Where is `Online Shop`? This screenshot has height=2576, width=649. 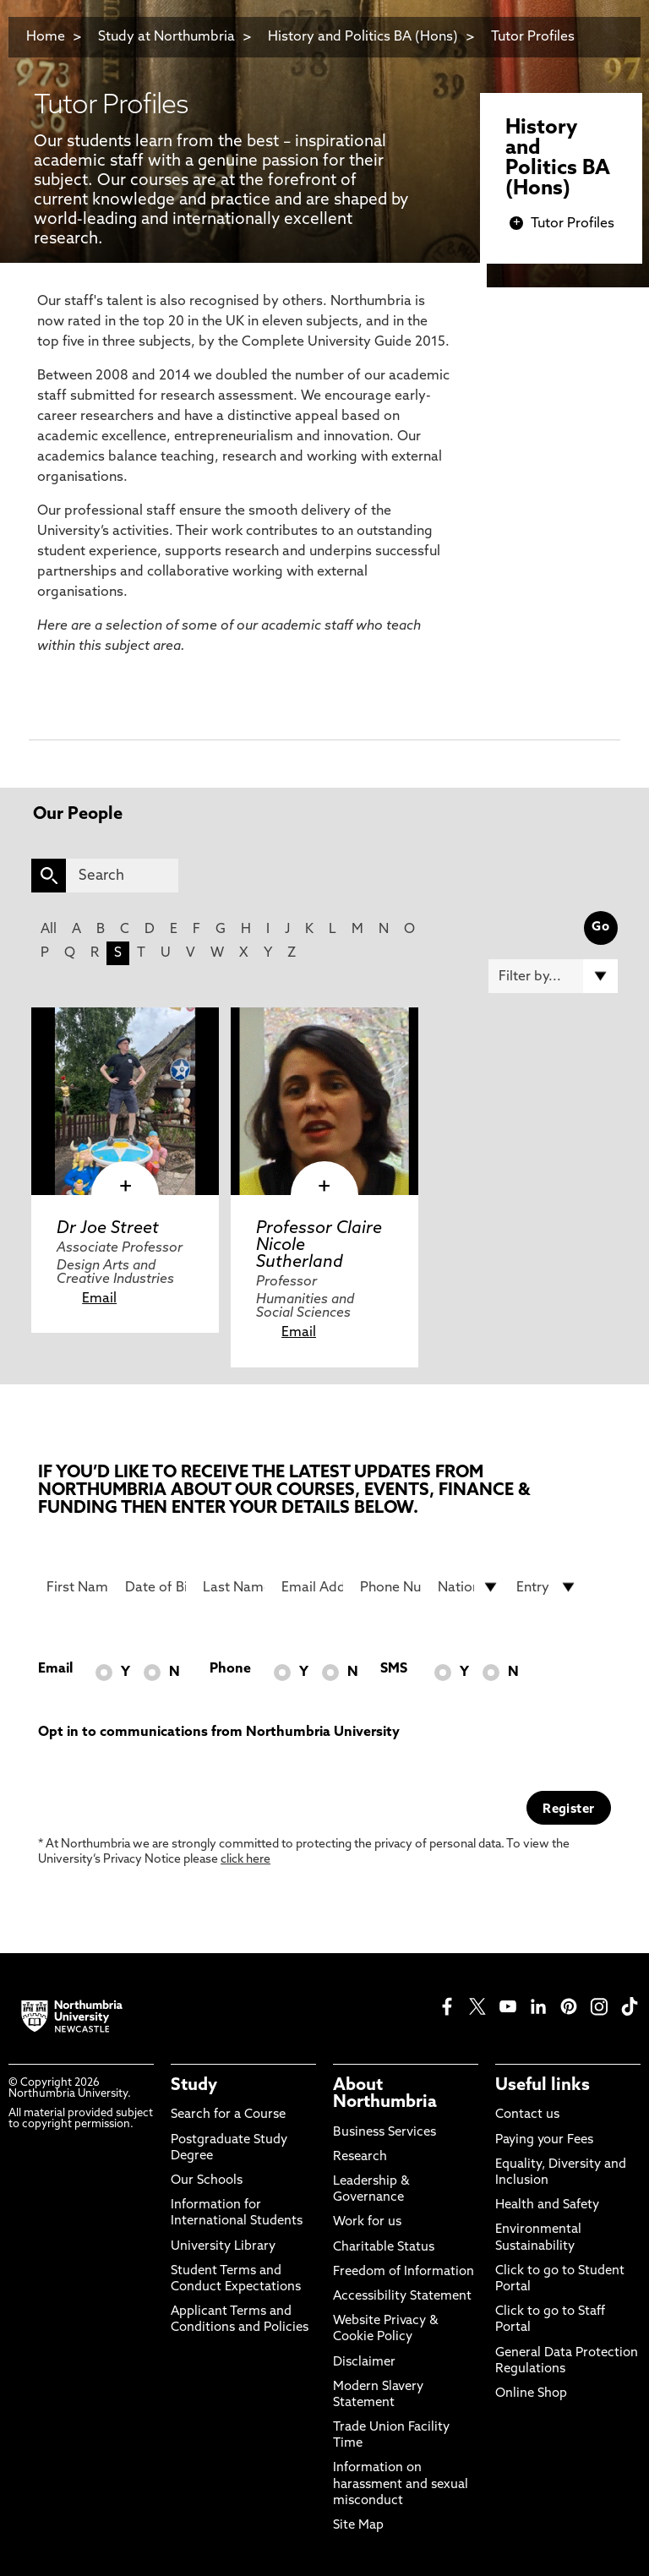
Online Shop is located at coordinates (531, 2394).